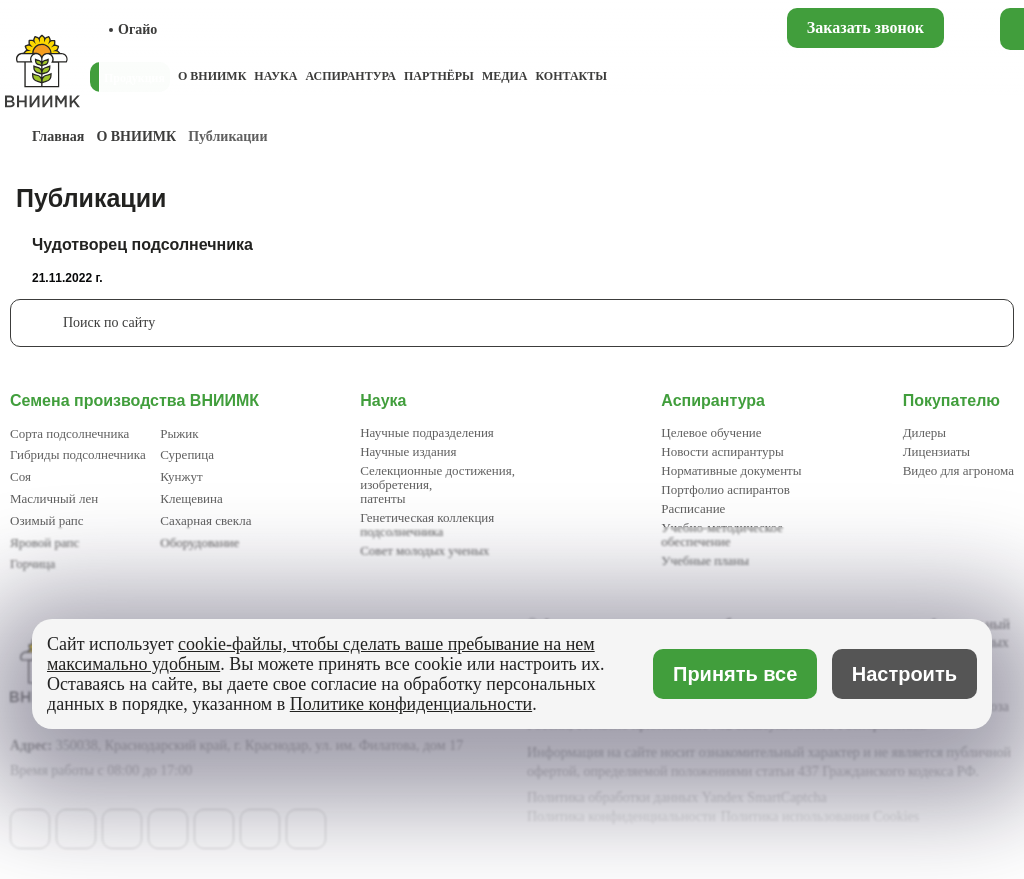 The image size is (1024, 879). Describe the element at coordinates (711, 432) in the screenshot. I see `Целевое обучение` at that location.